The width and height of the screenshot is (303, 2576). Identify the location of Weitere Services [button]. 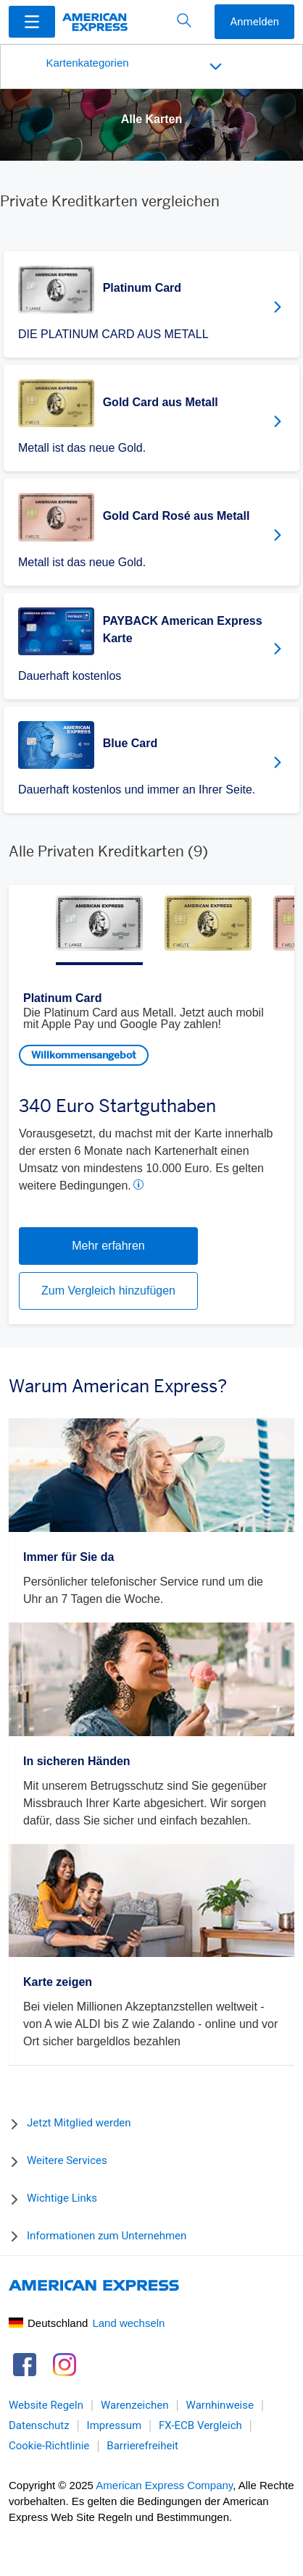
(67, 2160).